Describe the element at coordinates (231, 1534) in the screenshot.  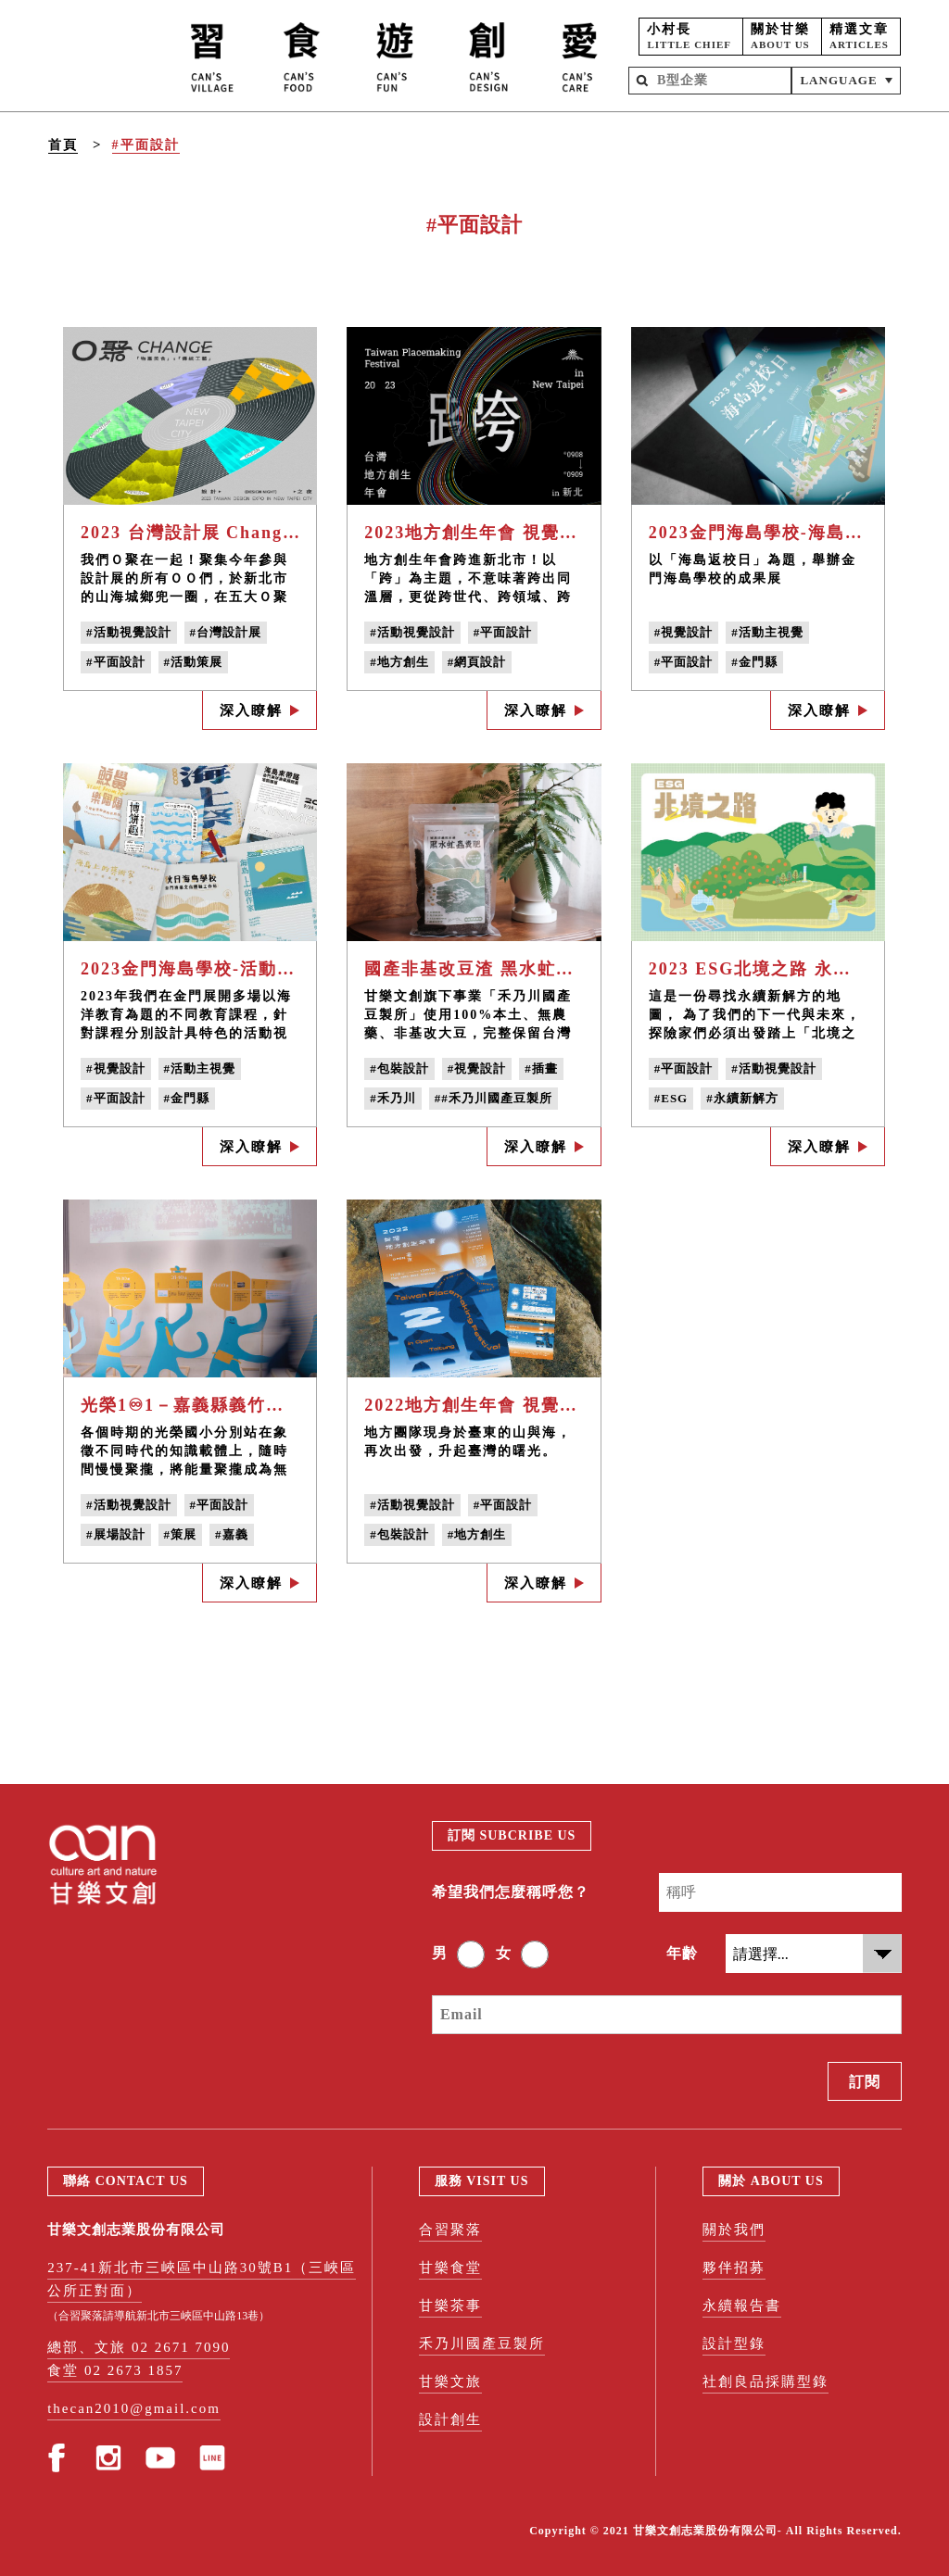
I see `#嘉義` at that location.